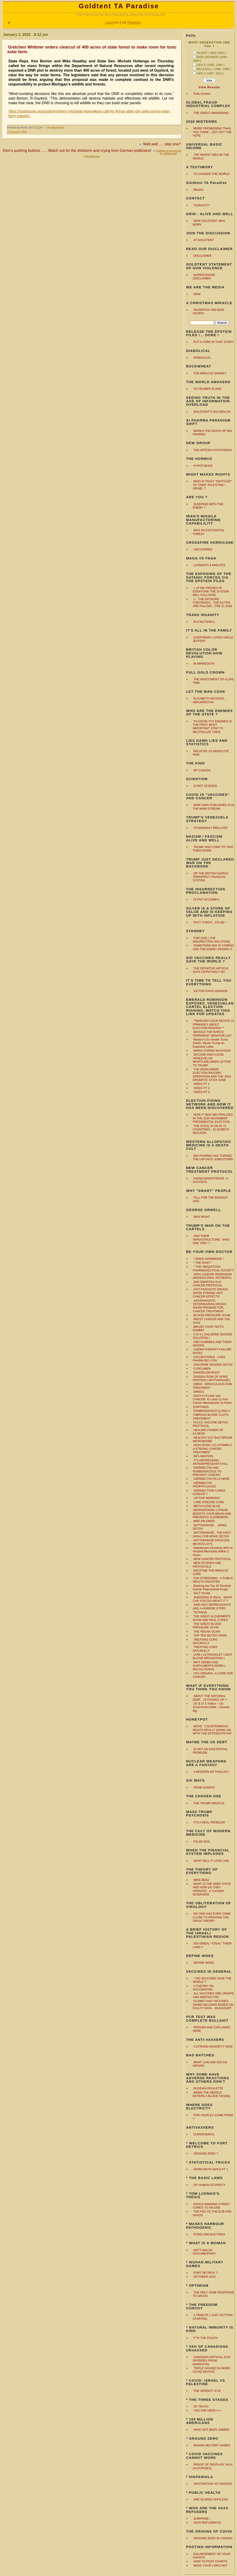 The width and height of the screenshot is (237, 2576). I want to click on View Results, so click(209, 87).